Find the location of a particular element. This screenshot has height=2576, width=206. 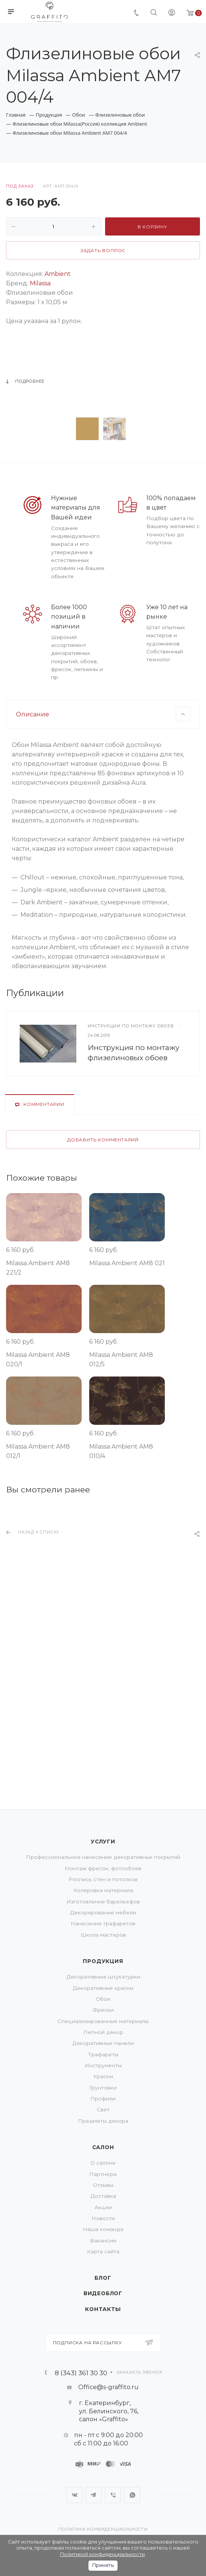

Блог is located at coordinates (102, 2278).